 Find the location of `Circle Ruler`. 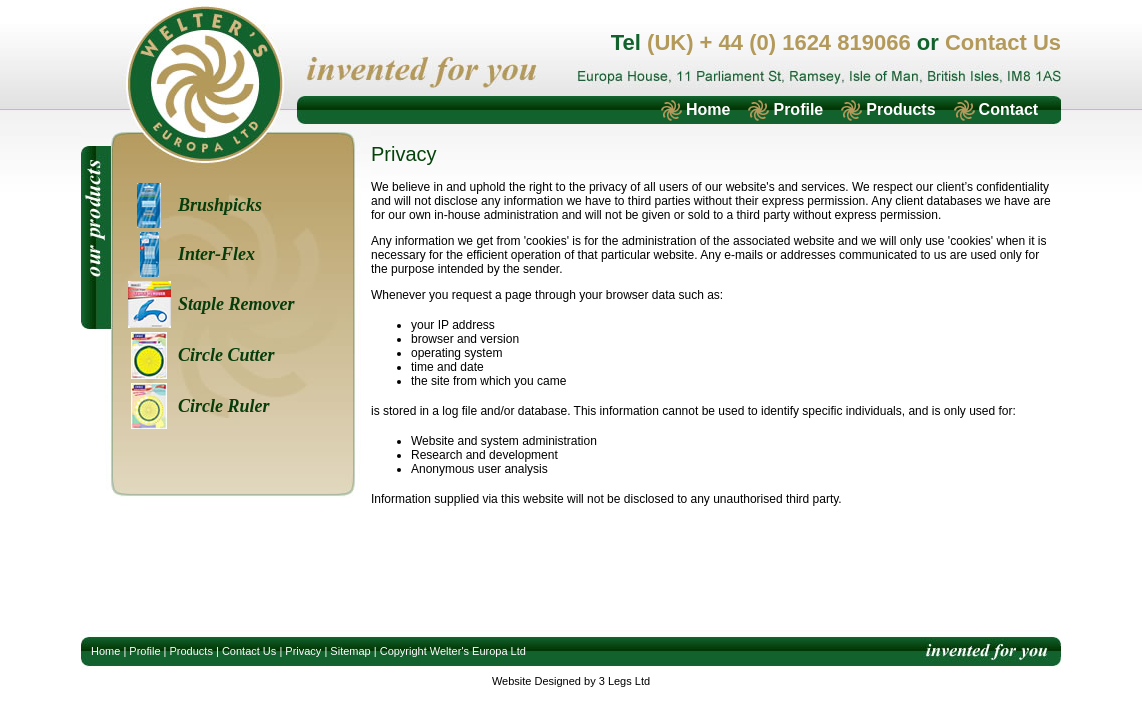

Circle Ruler is located at coordinates (224, 406).